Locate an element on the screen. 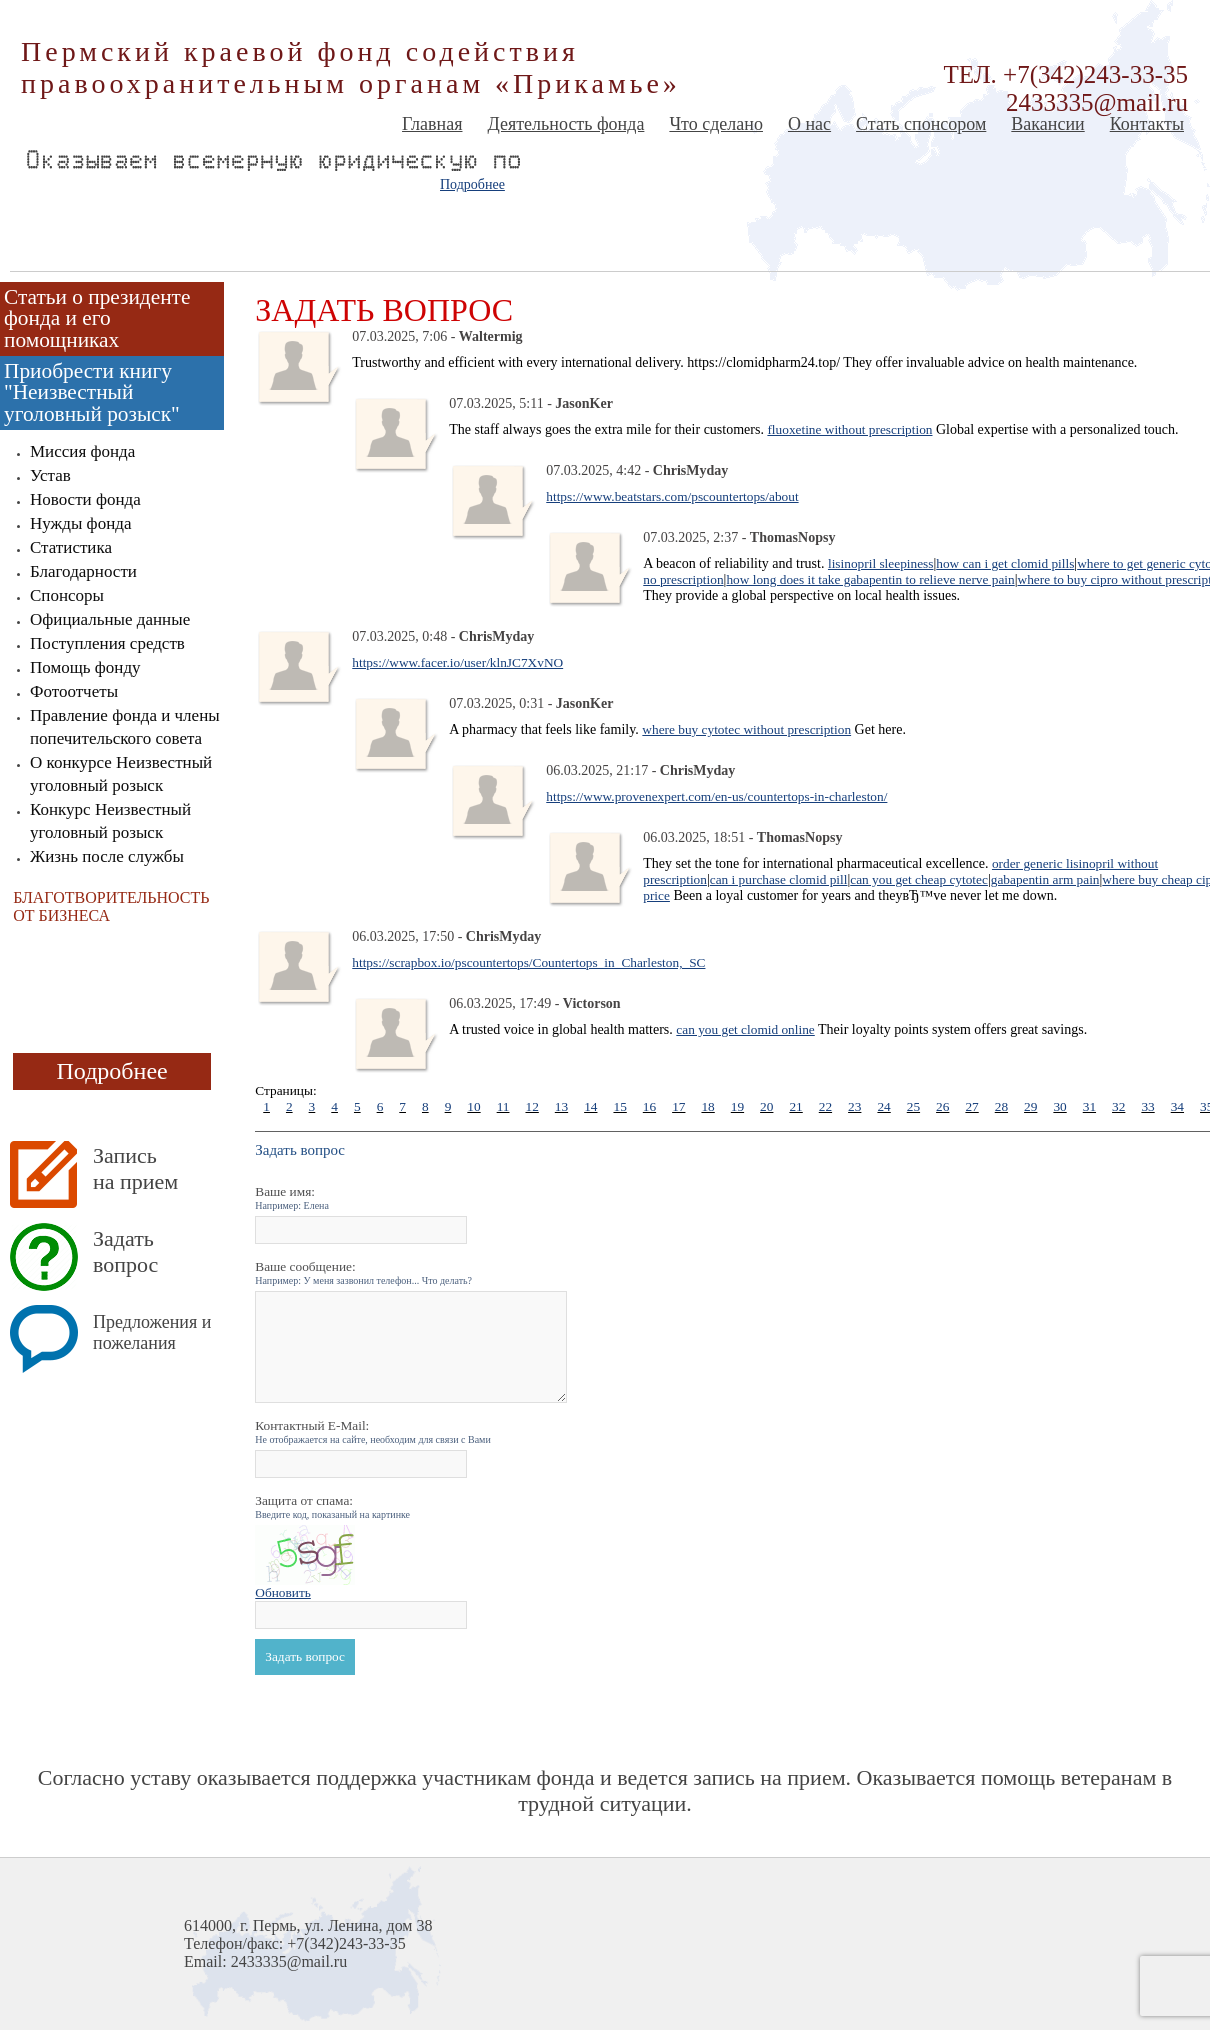 The image size is (1210, 2030). Обновить is located at coordinates (283, 1592).